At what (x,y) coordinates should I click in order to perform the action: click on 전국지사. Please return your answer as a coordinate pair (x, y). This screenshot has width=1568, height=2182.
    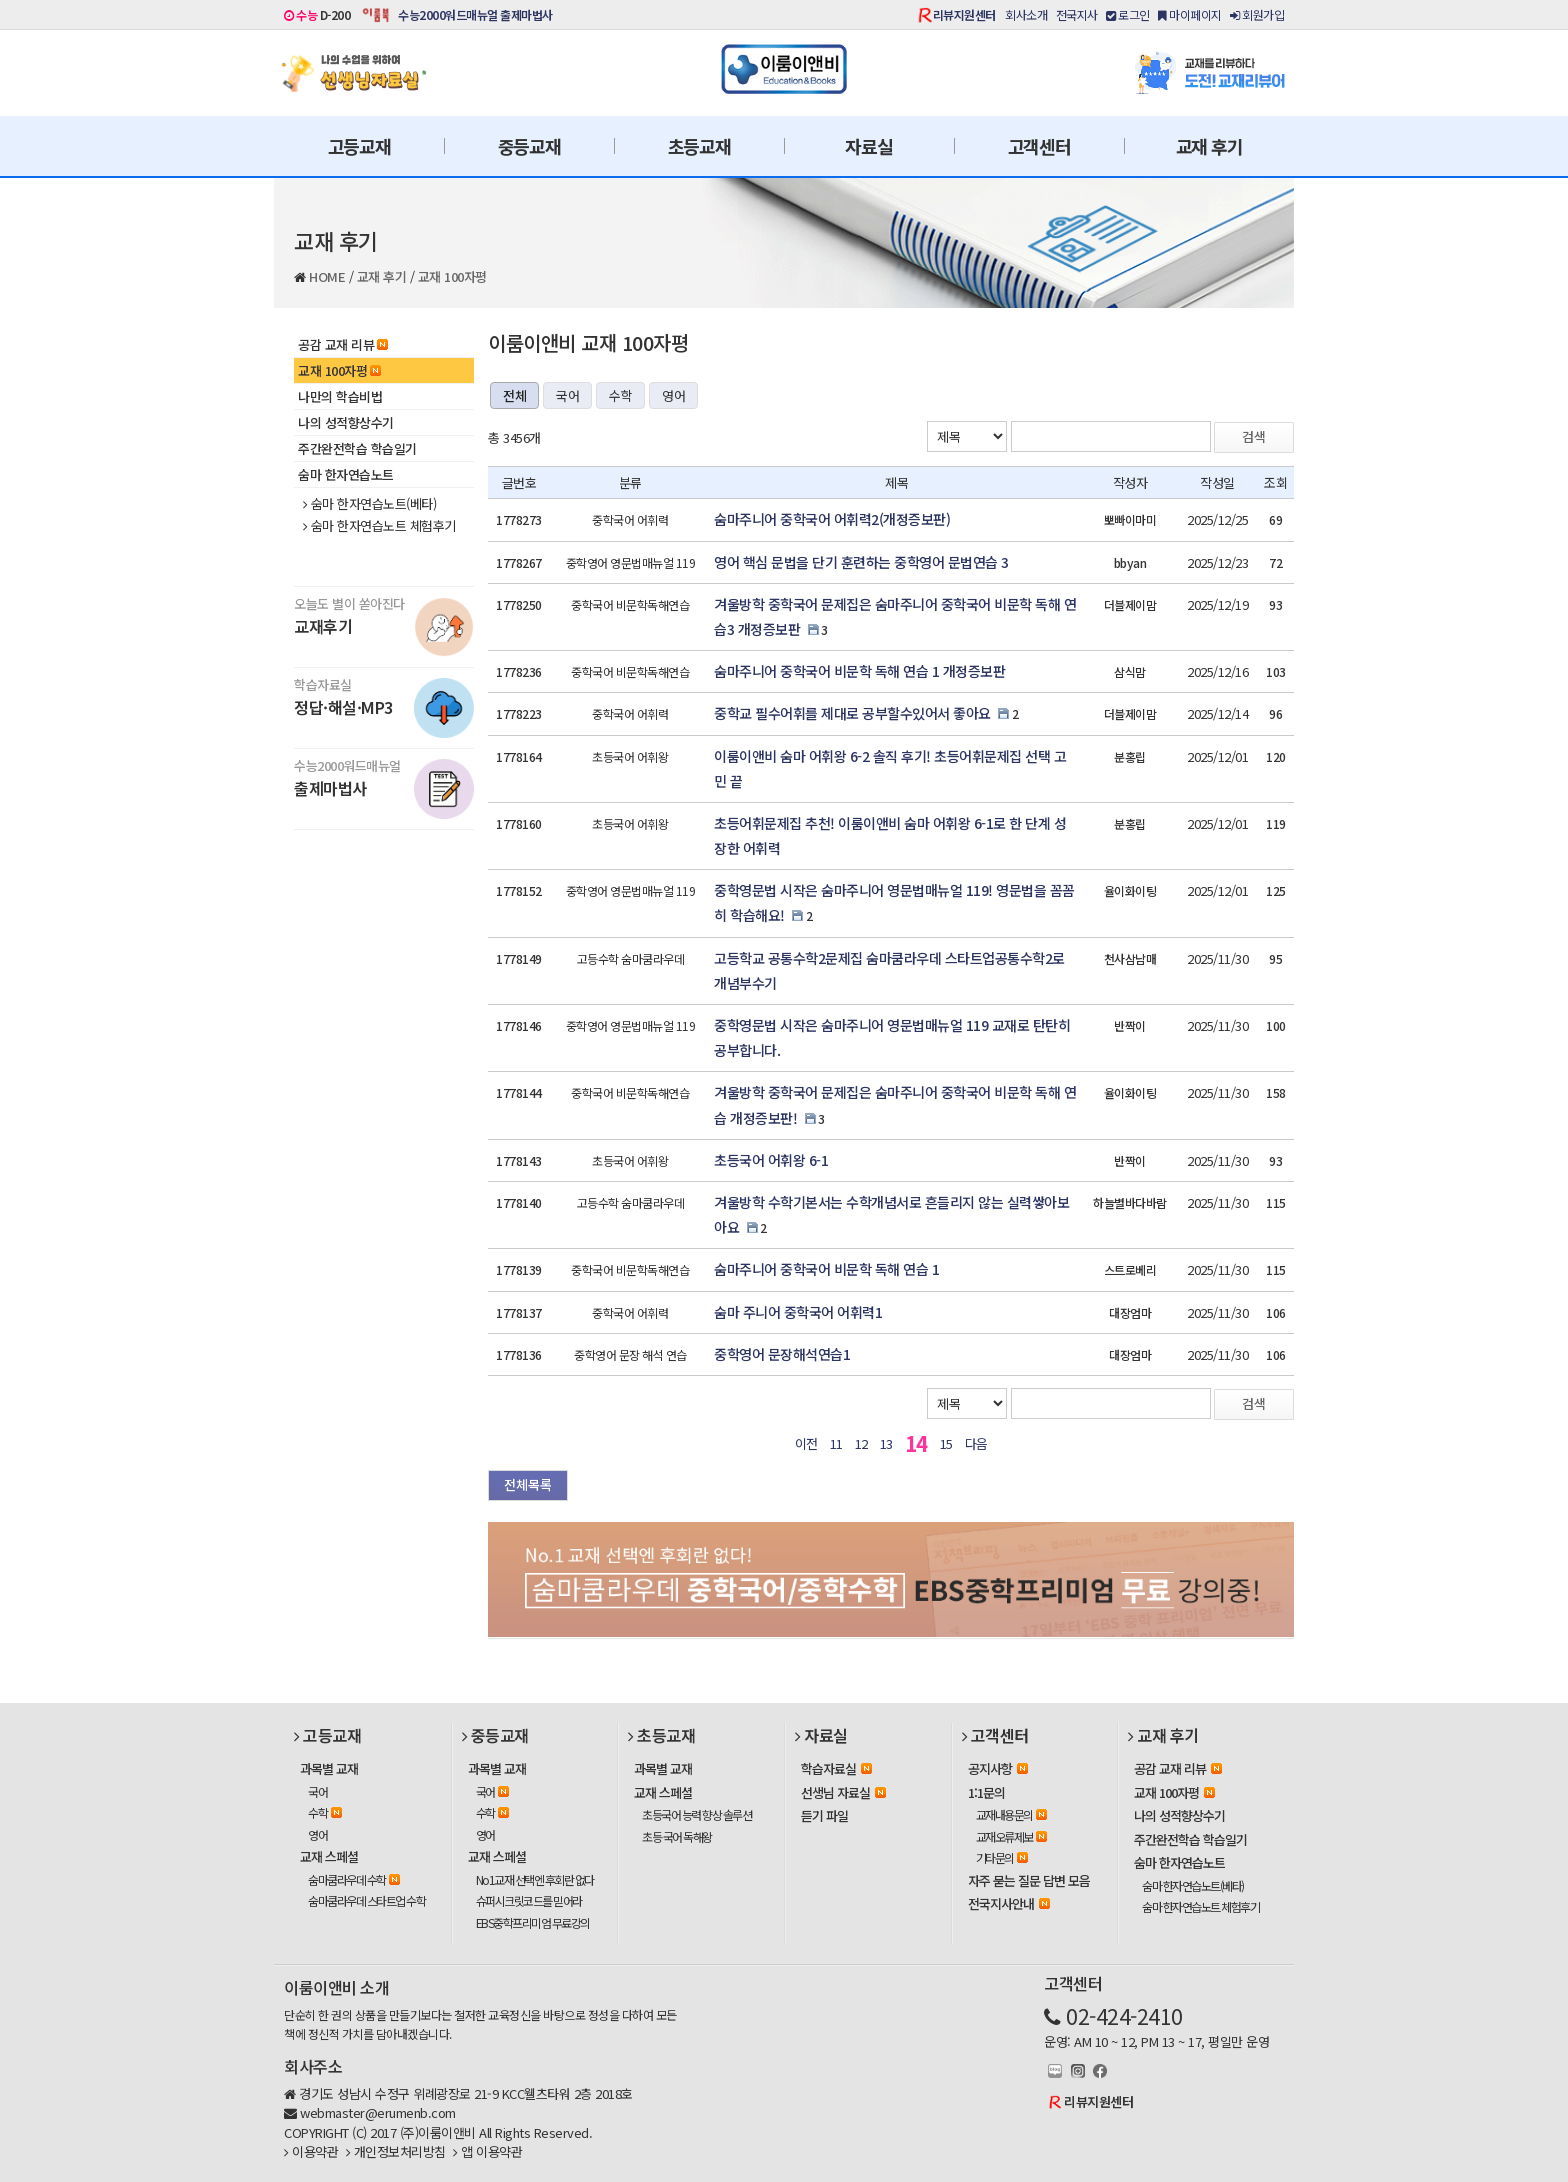
    Looking at the image, I should click on (1077, 14).